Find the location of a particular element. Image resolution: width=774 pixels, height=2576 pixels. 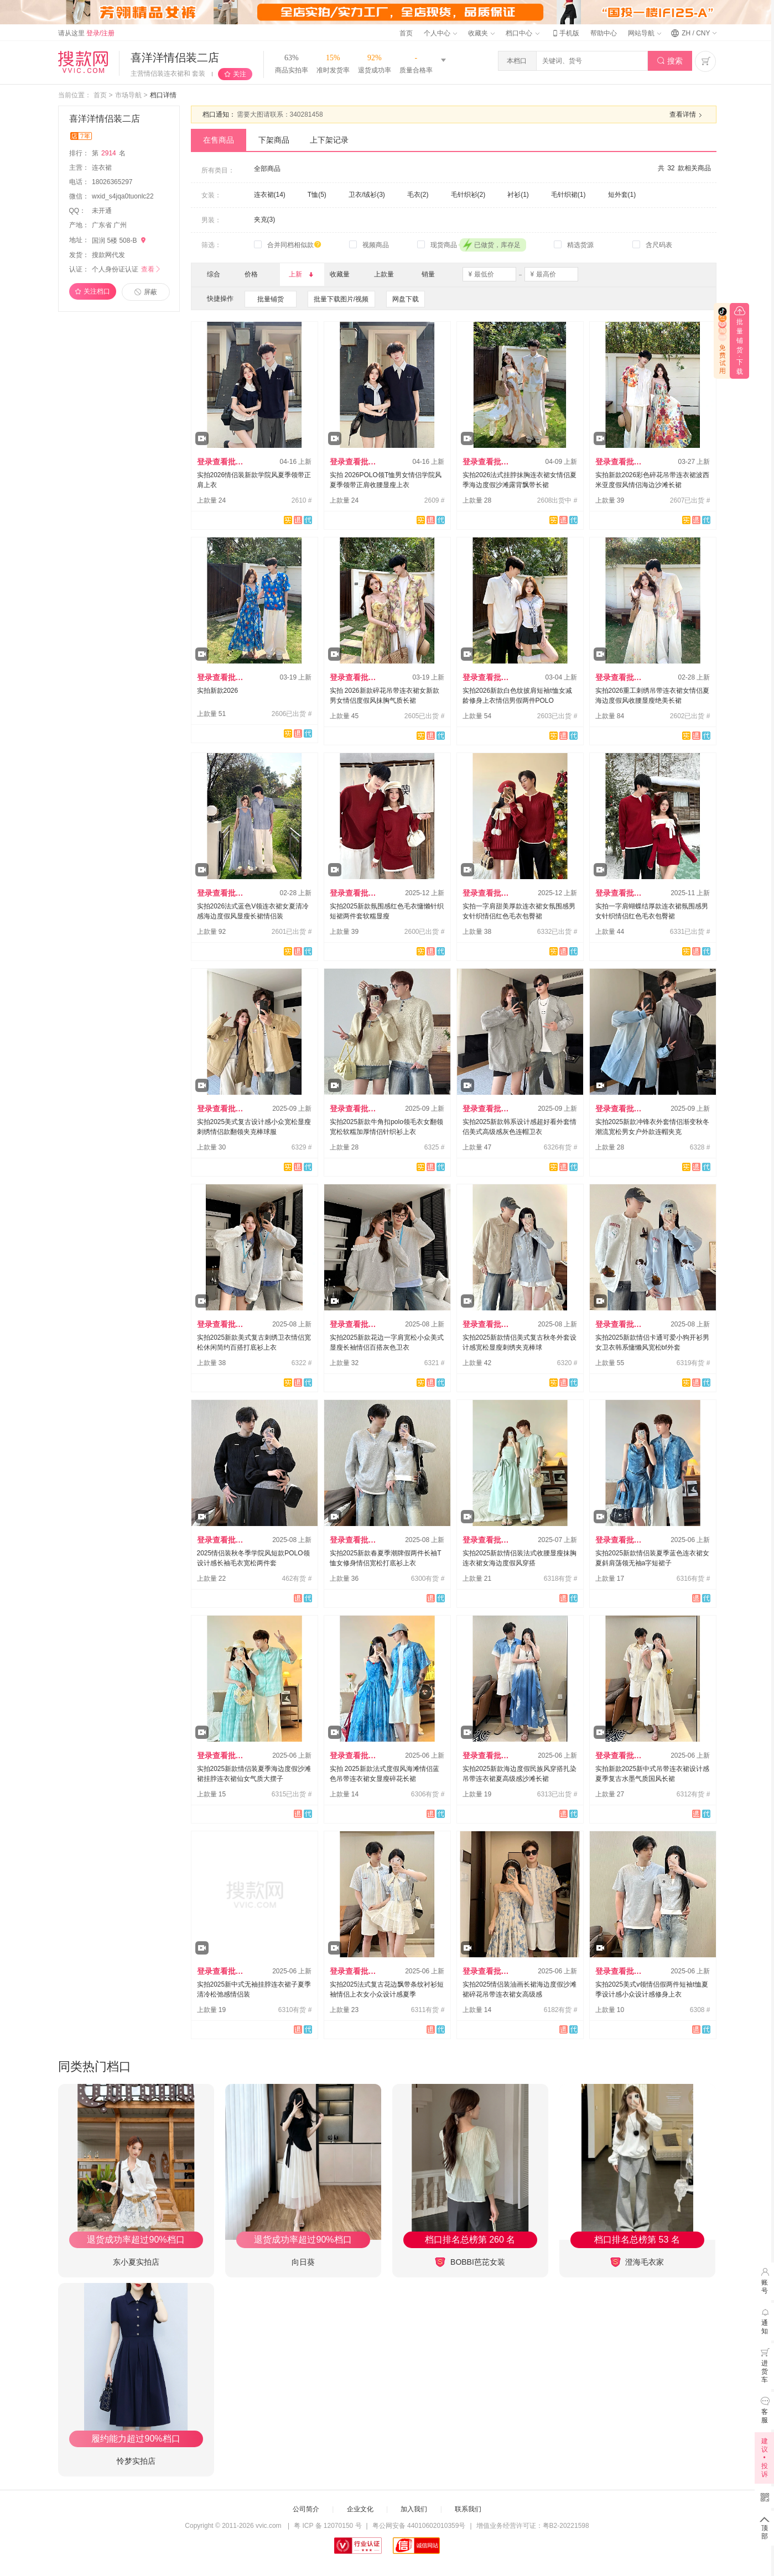

下架商品 is located at coordinates (273, 139).